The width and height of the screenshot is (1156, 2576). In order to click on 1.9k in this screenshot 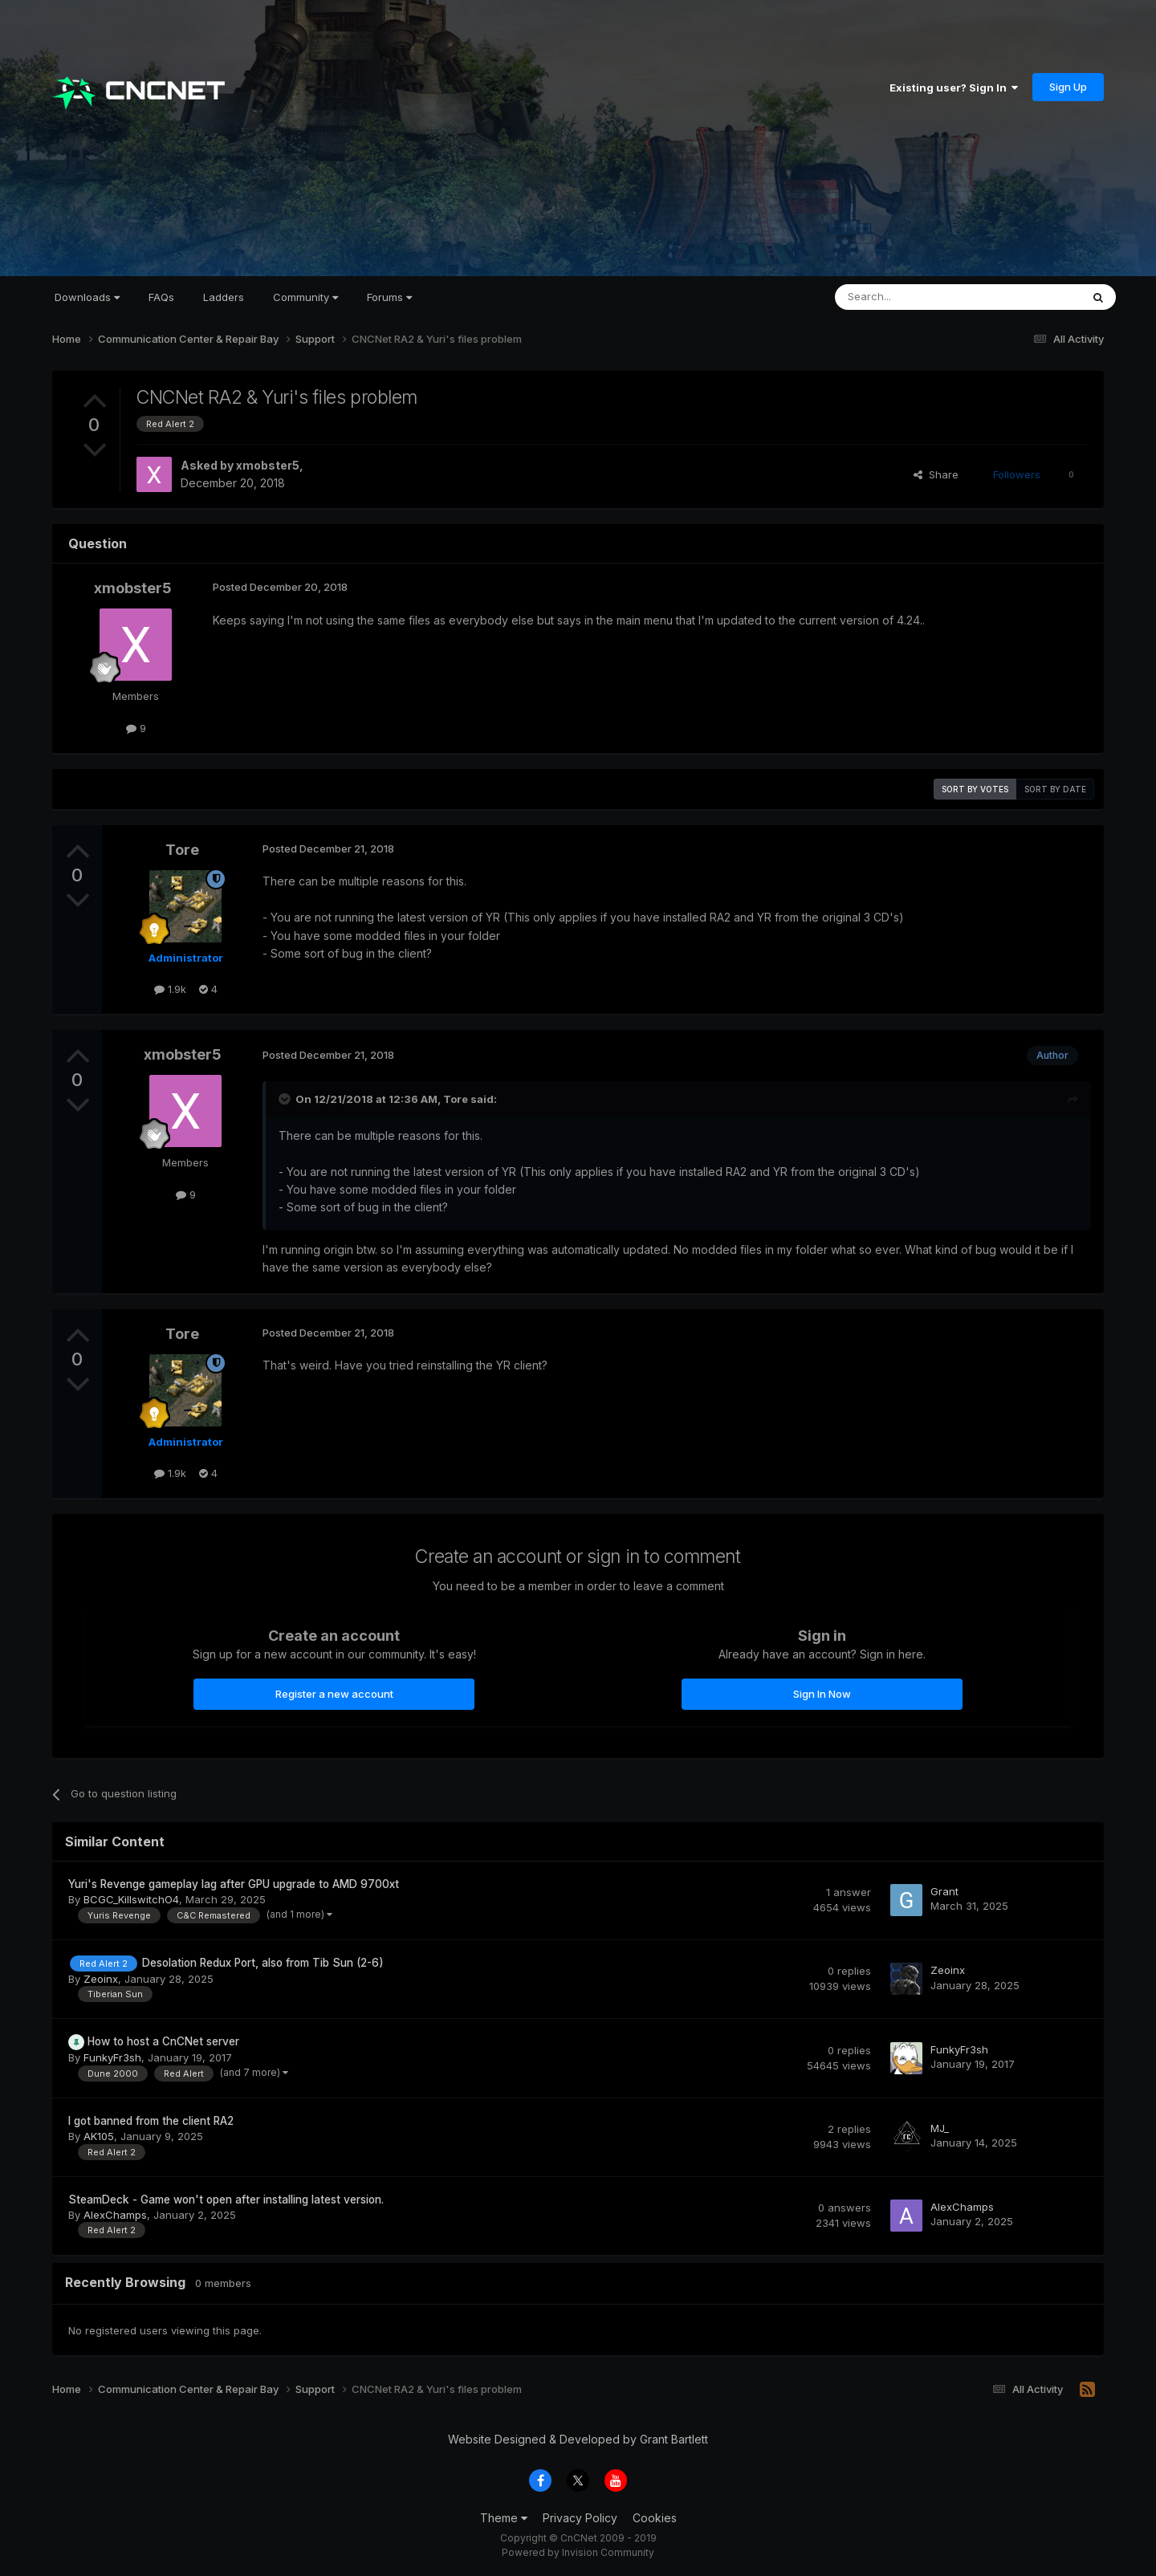, I will do `click(170, 989)`.